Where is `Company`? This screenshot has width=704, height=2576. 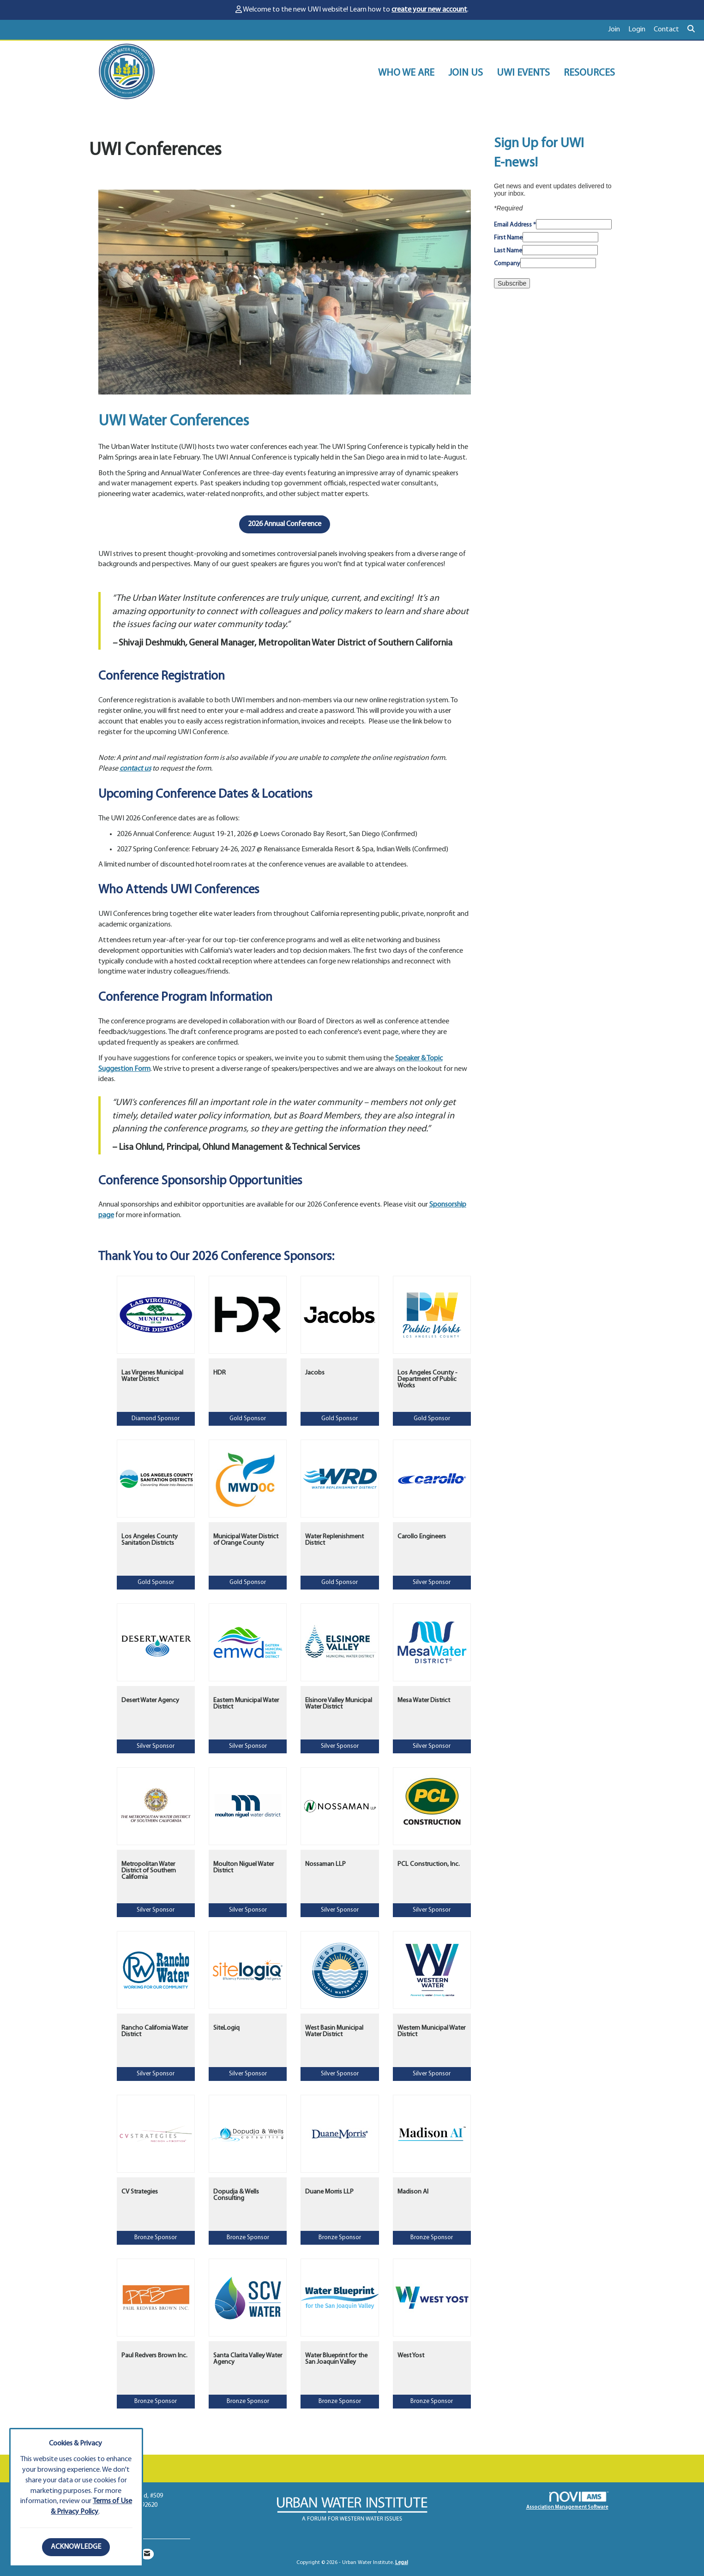 Company is located at coordinates (507, 263).